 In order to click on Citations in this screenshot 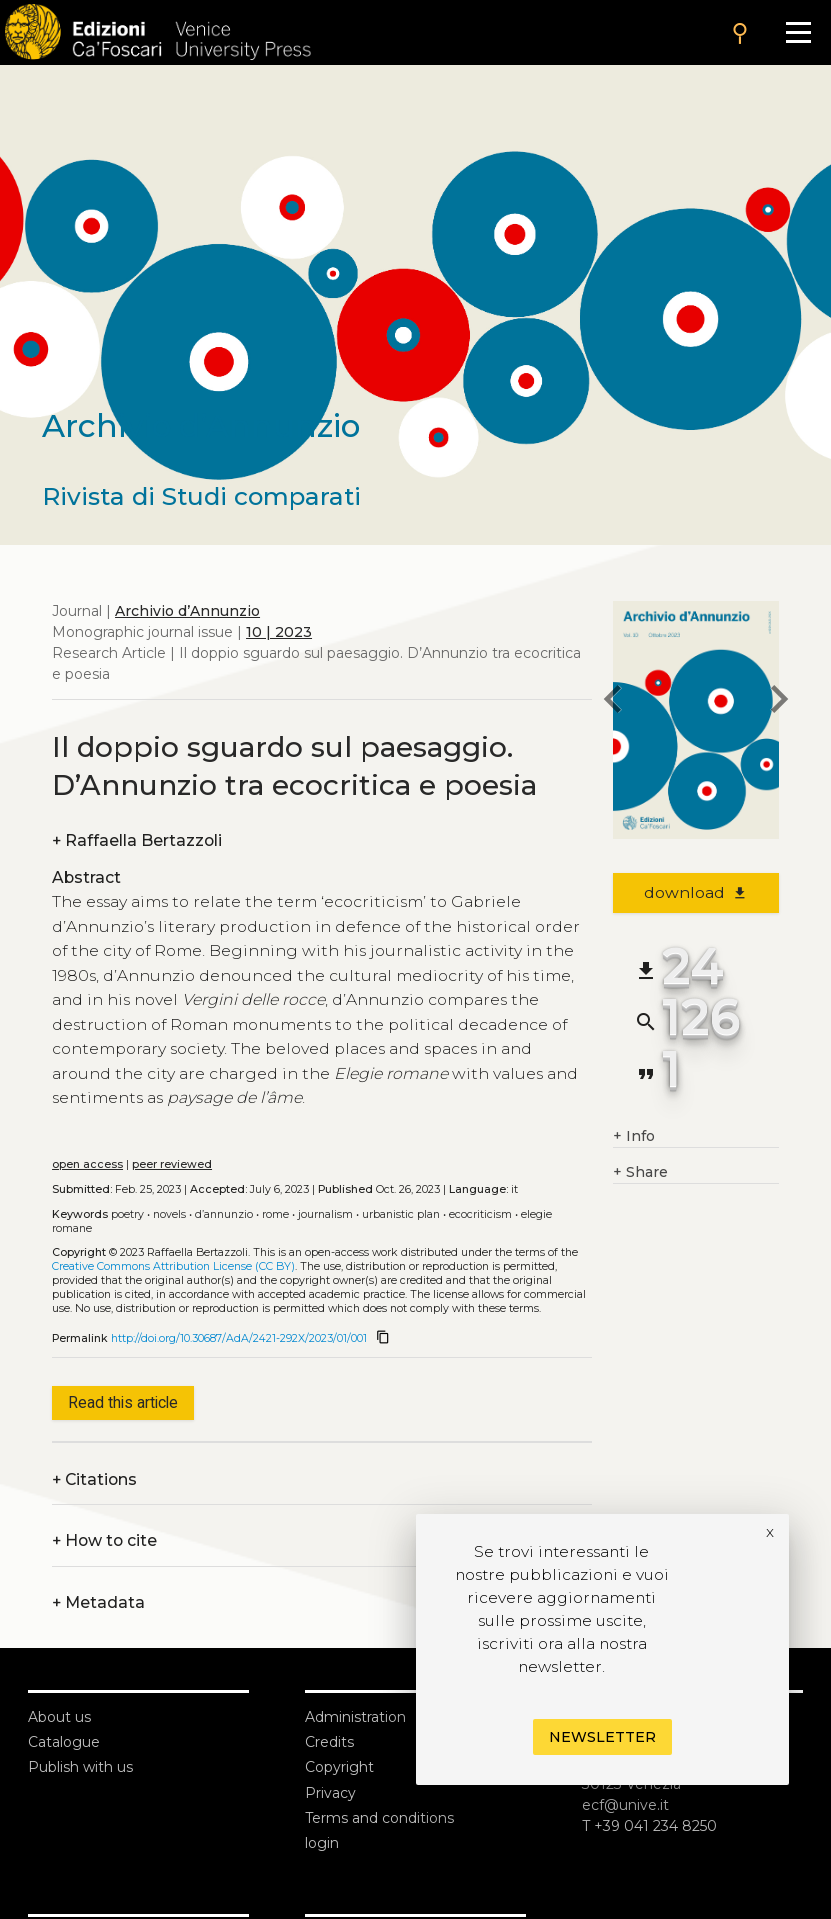, I will do `click(94, 1479)`.